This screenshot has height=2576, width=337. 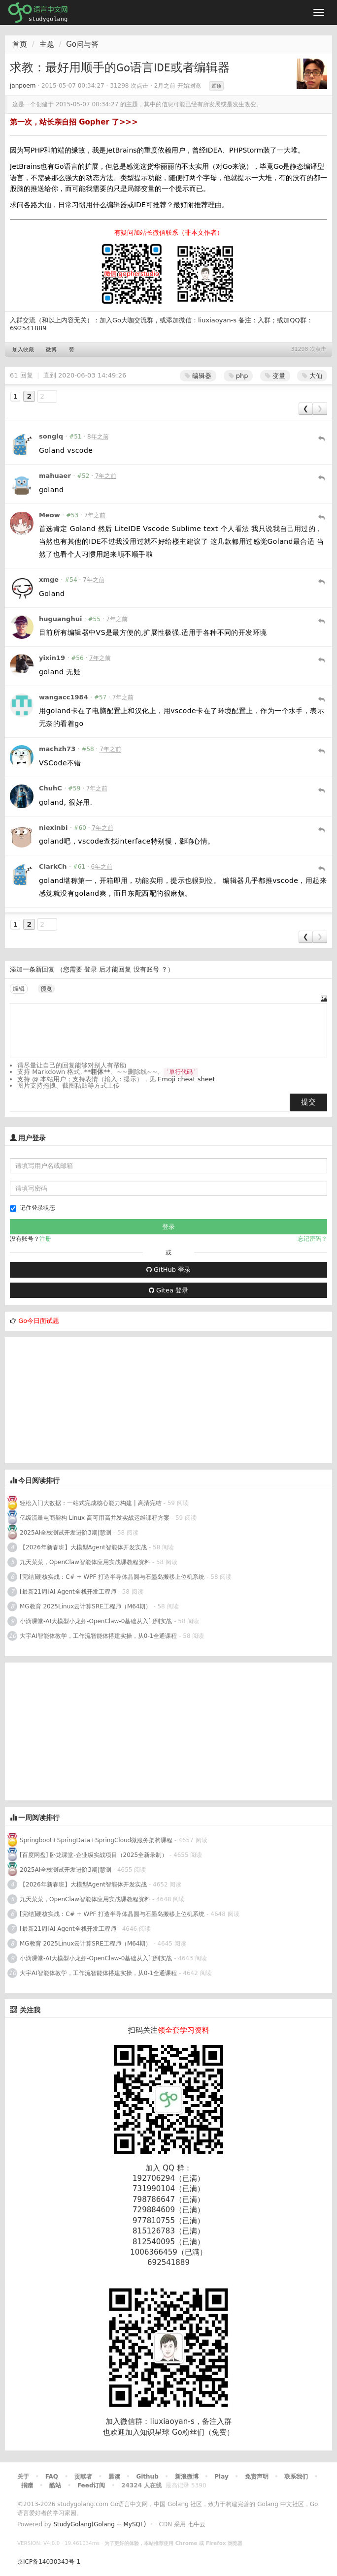 What do you see at coordinates (312, 375) in the screenshot?
I see `大仙` at bounding box center [312, 375].